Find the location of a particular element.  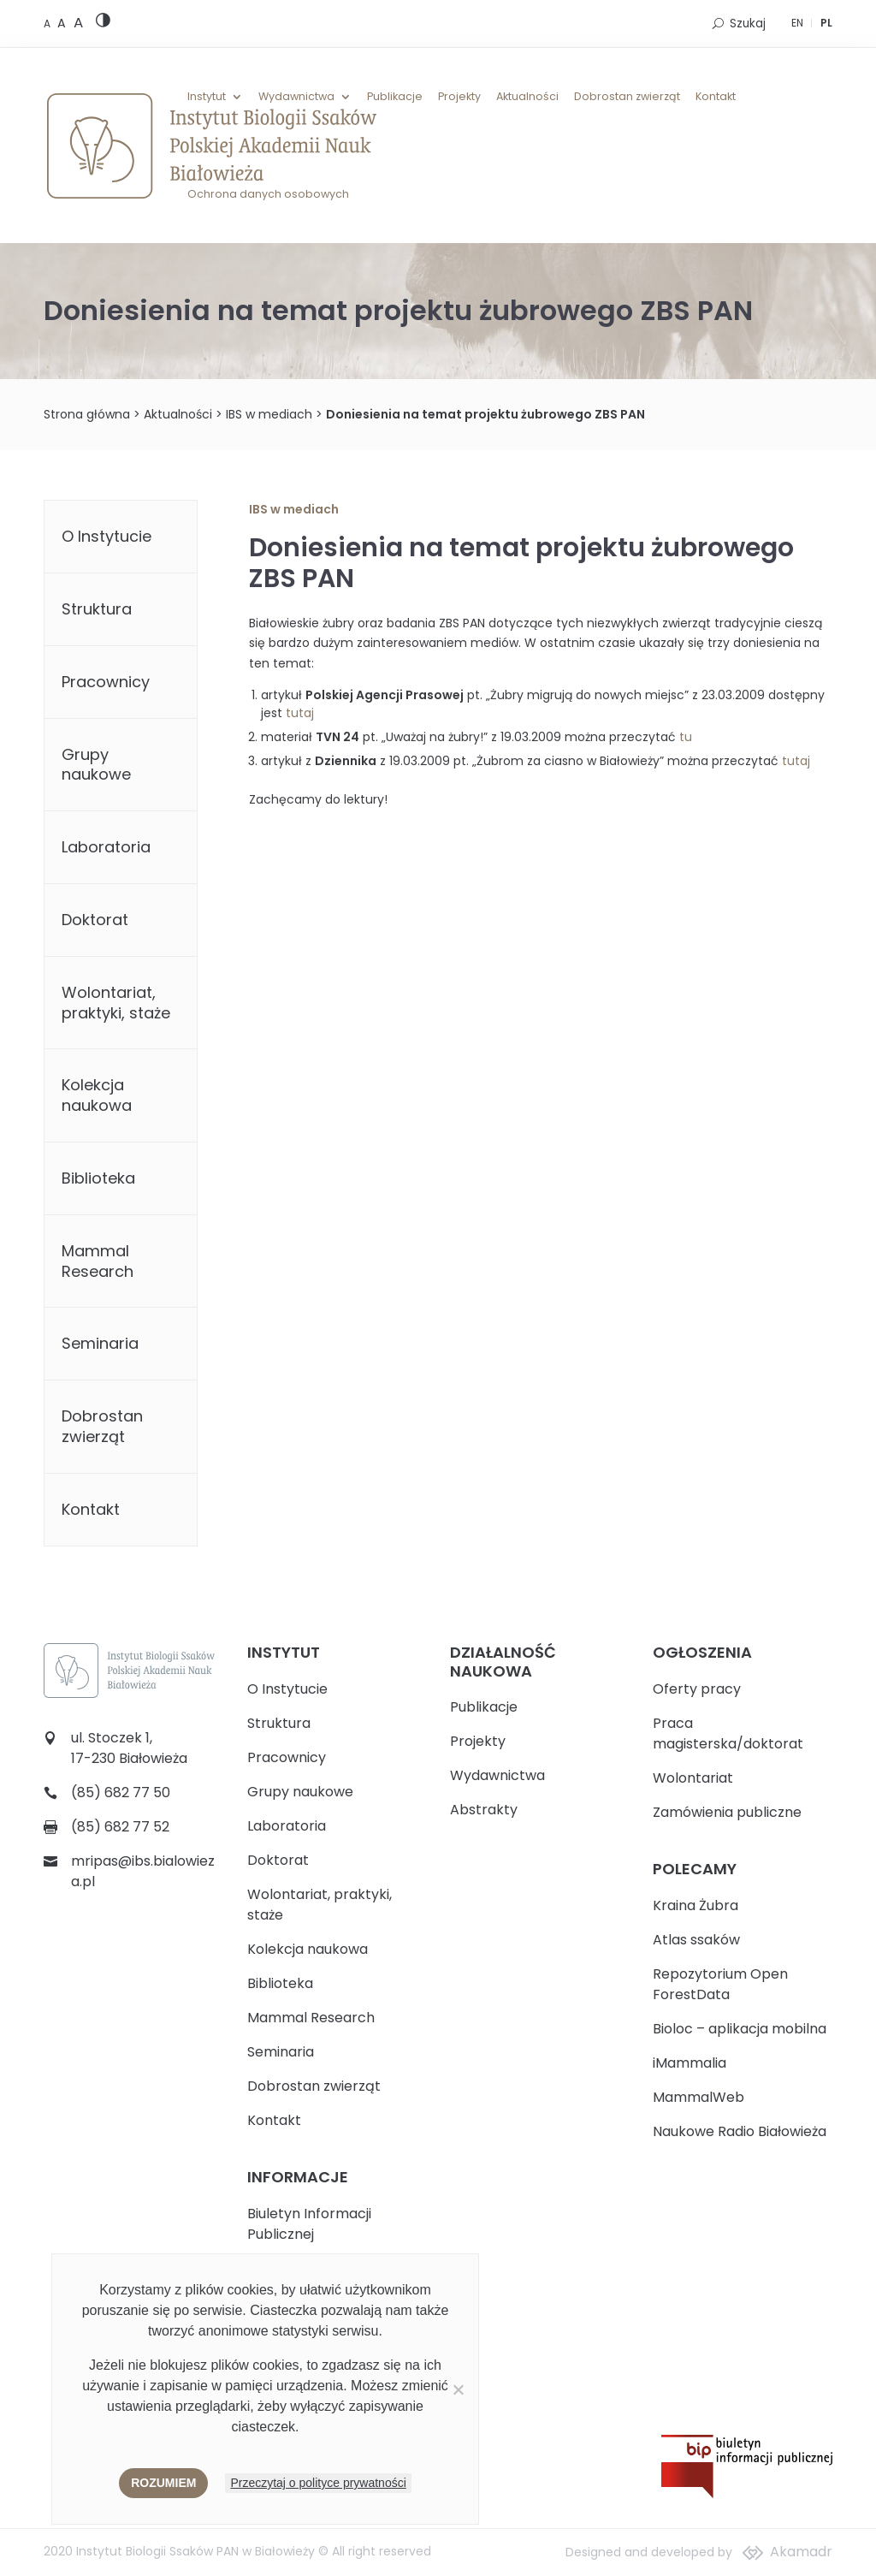

iMammalia is located at coordinates (689, 2063).